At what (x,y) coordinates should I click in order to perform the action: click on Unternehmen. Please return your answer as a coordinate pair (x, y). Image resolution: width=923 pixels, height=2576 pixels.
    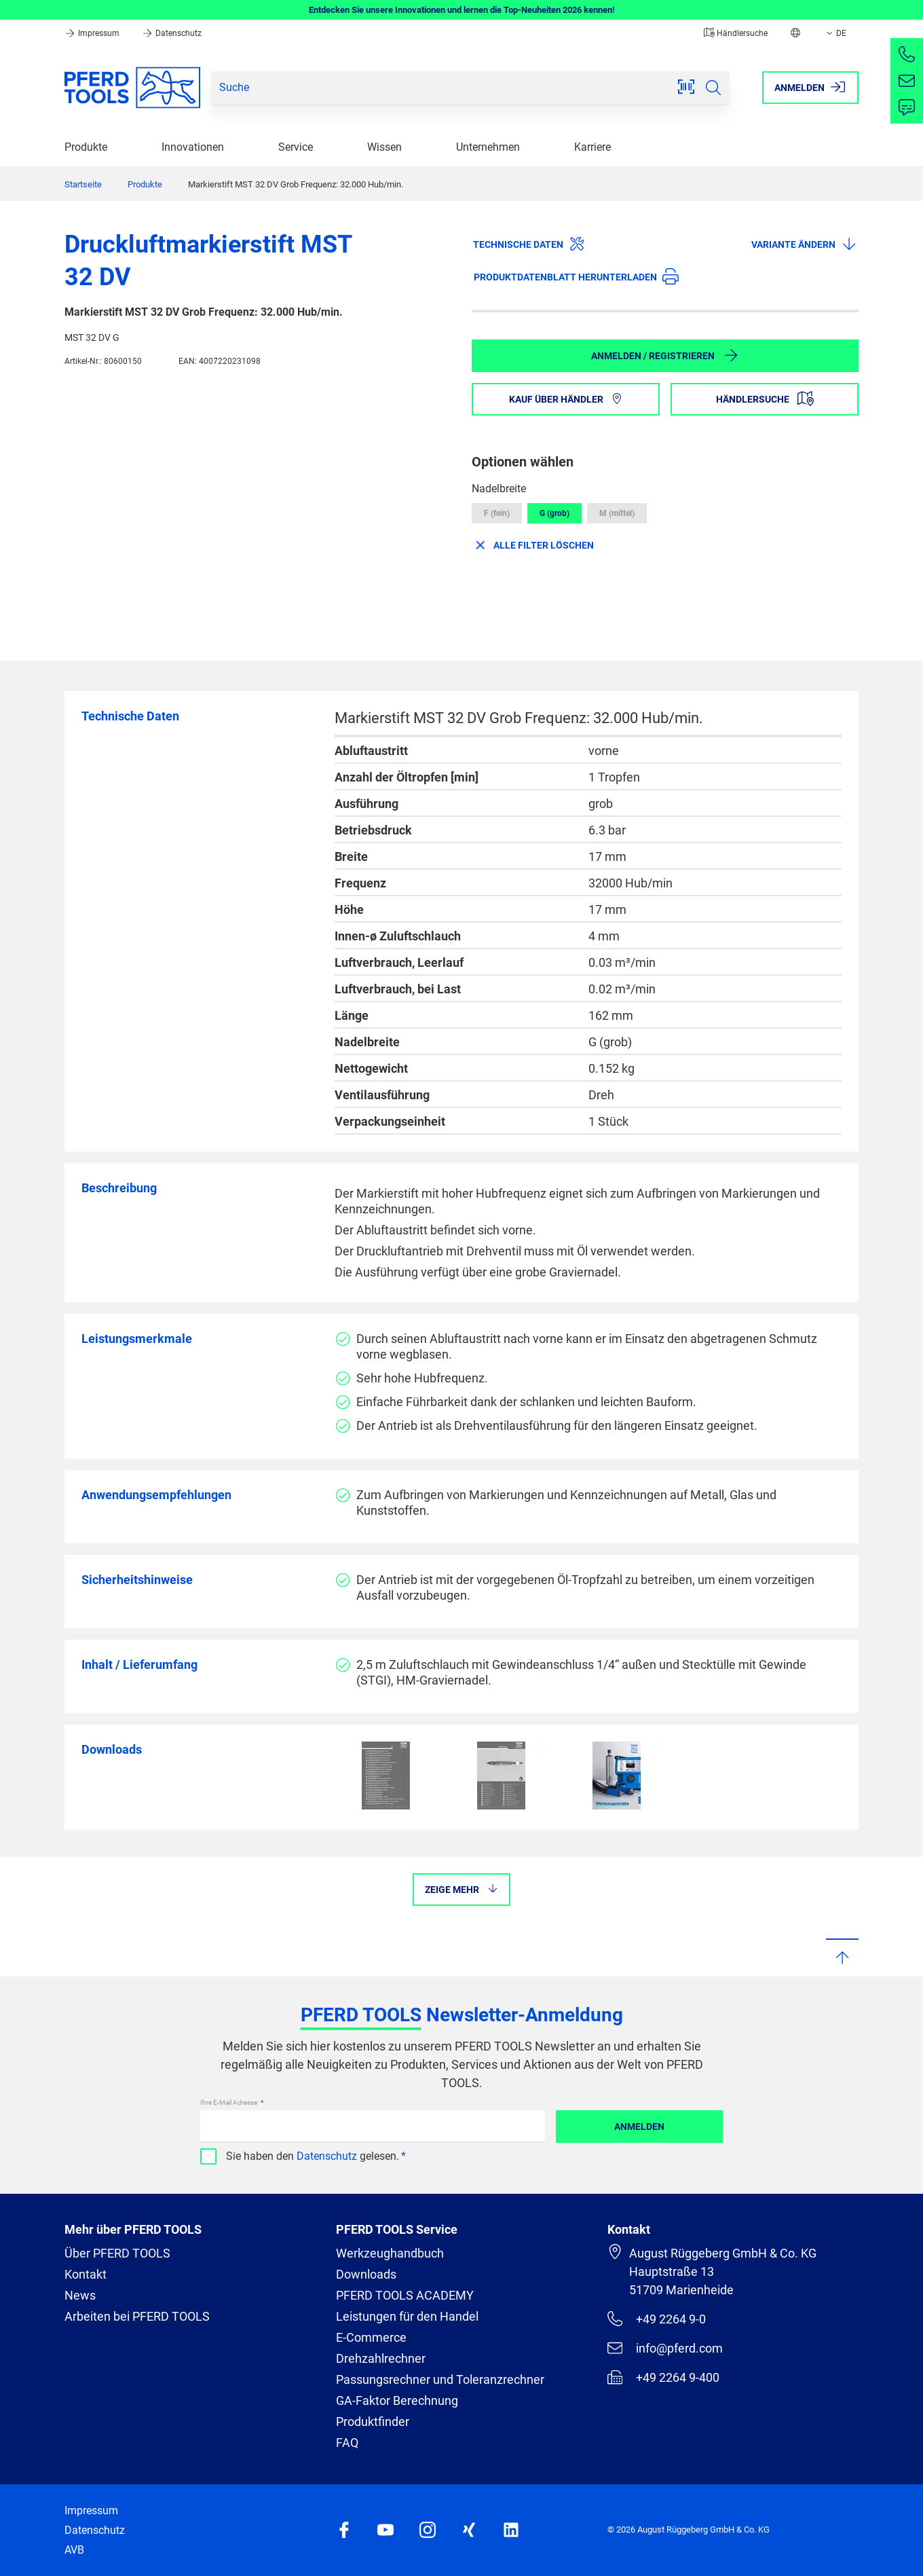
    Looking at the image, I should click on (488, 147).